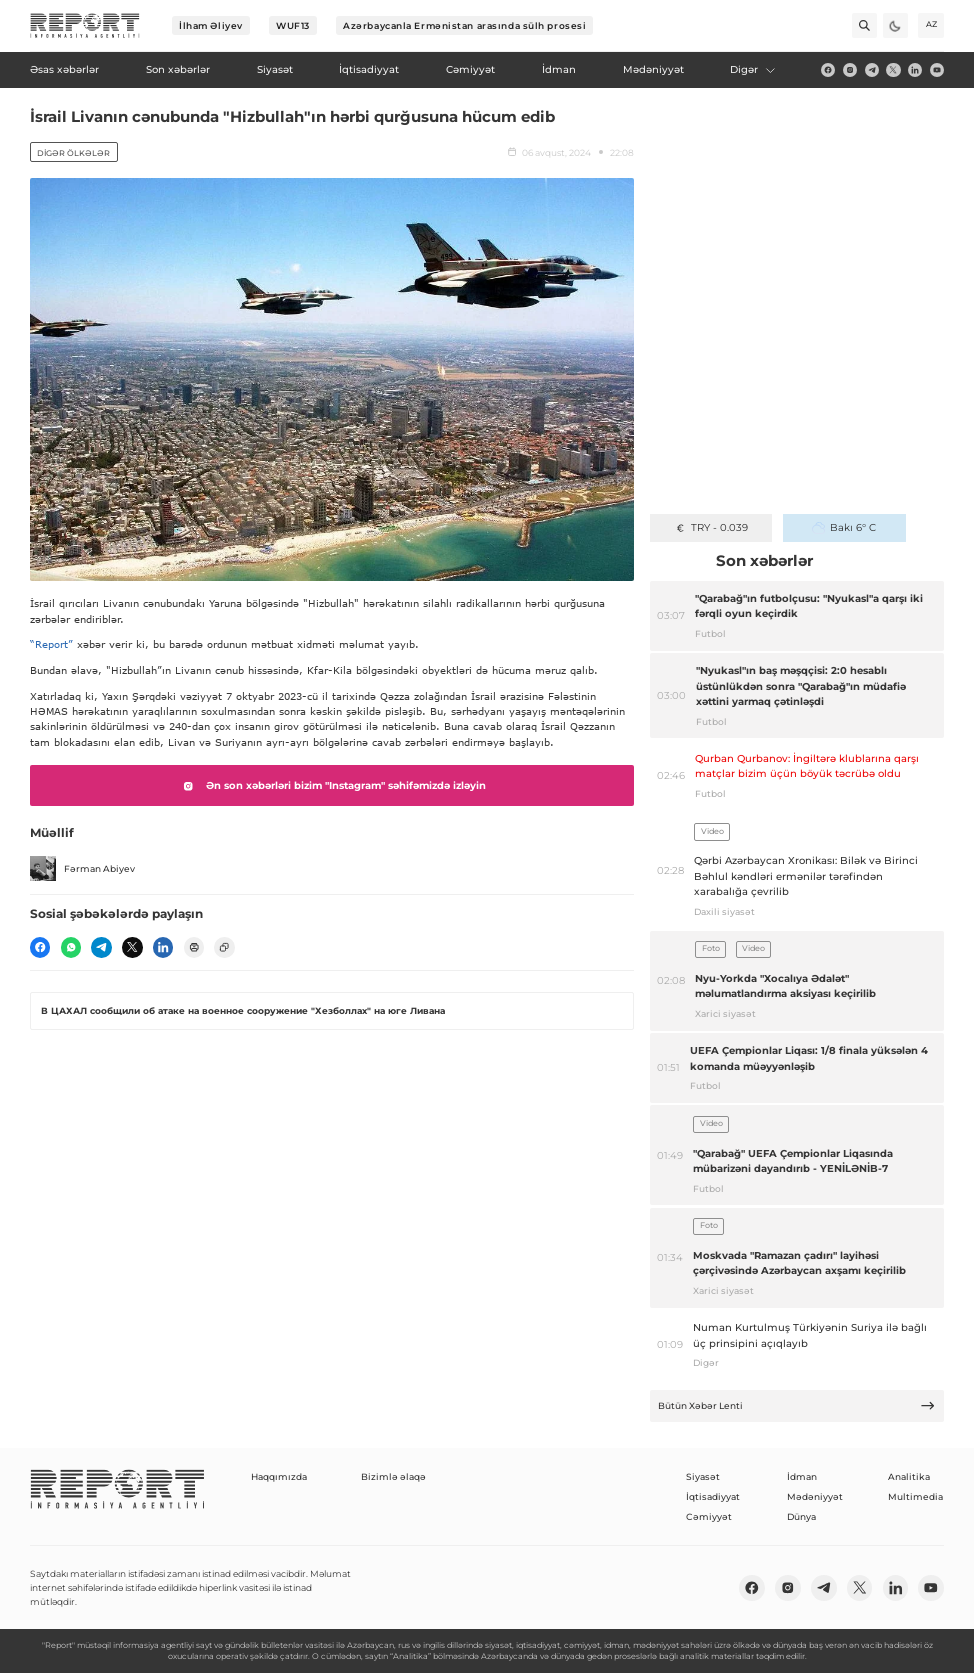 The image size is (974, 1673). Describe the element at coordinates (915, 1496) in the screenshot. I see `Multimedia` at that location.